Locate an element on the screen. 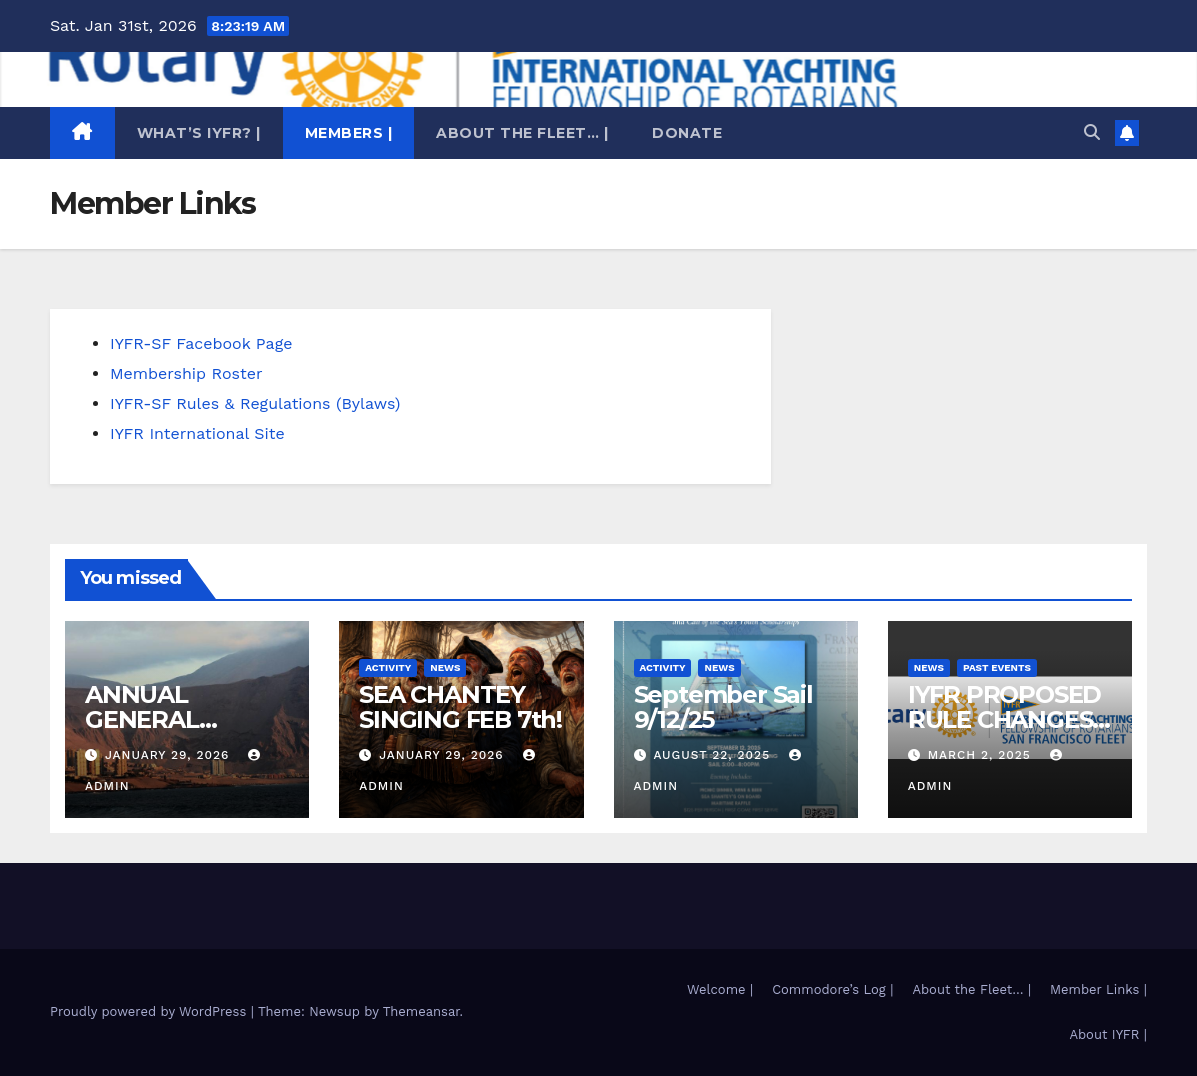 The width and height of the screenshot is (1197, 1076). IYFR-SF Facebook Page is located at coordinates (201, 343).